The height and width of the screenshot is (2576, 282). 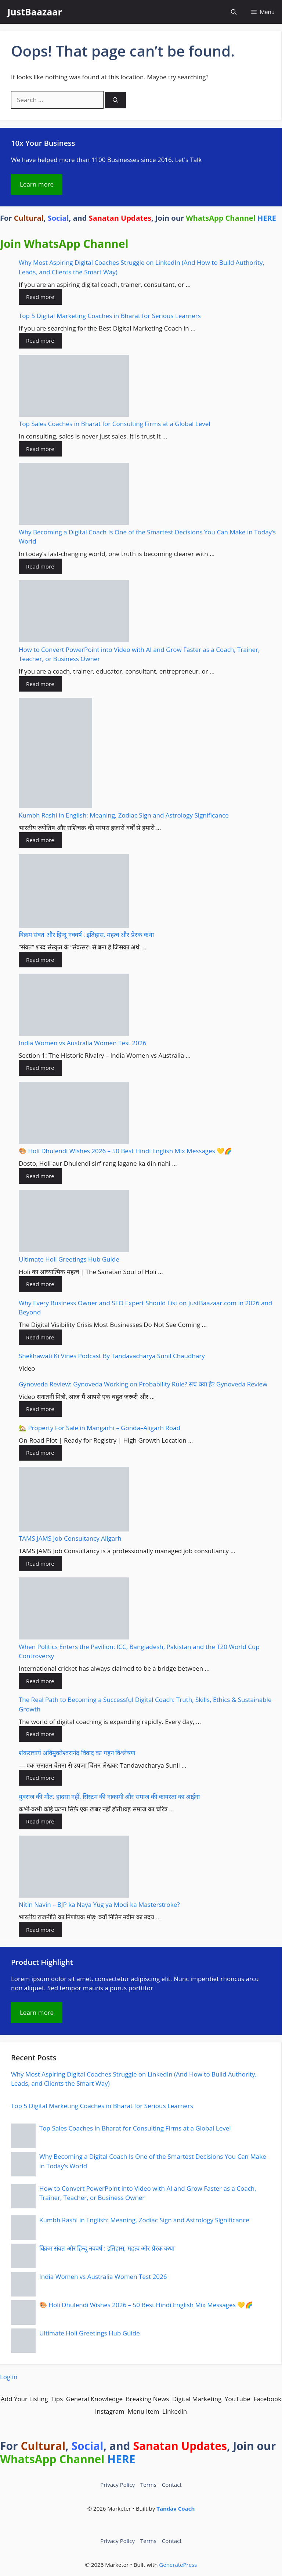 What do you see at coordinates (115, 100) in the screenshot?
I see `[Search]` at bounding box center [115, 100].